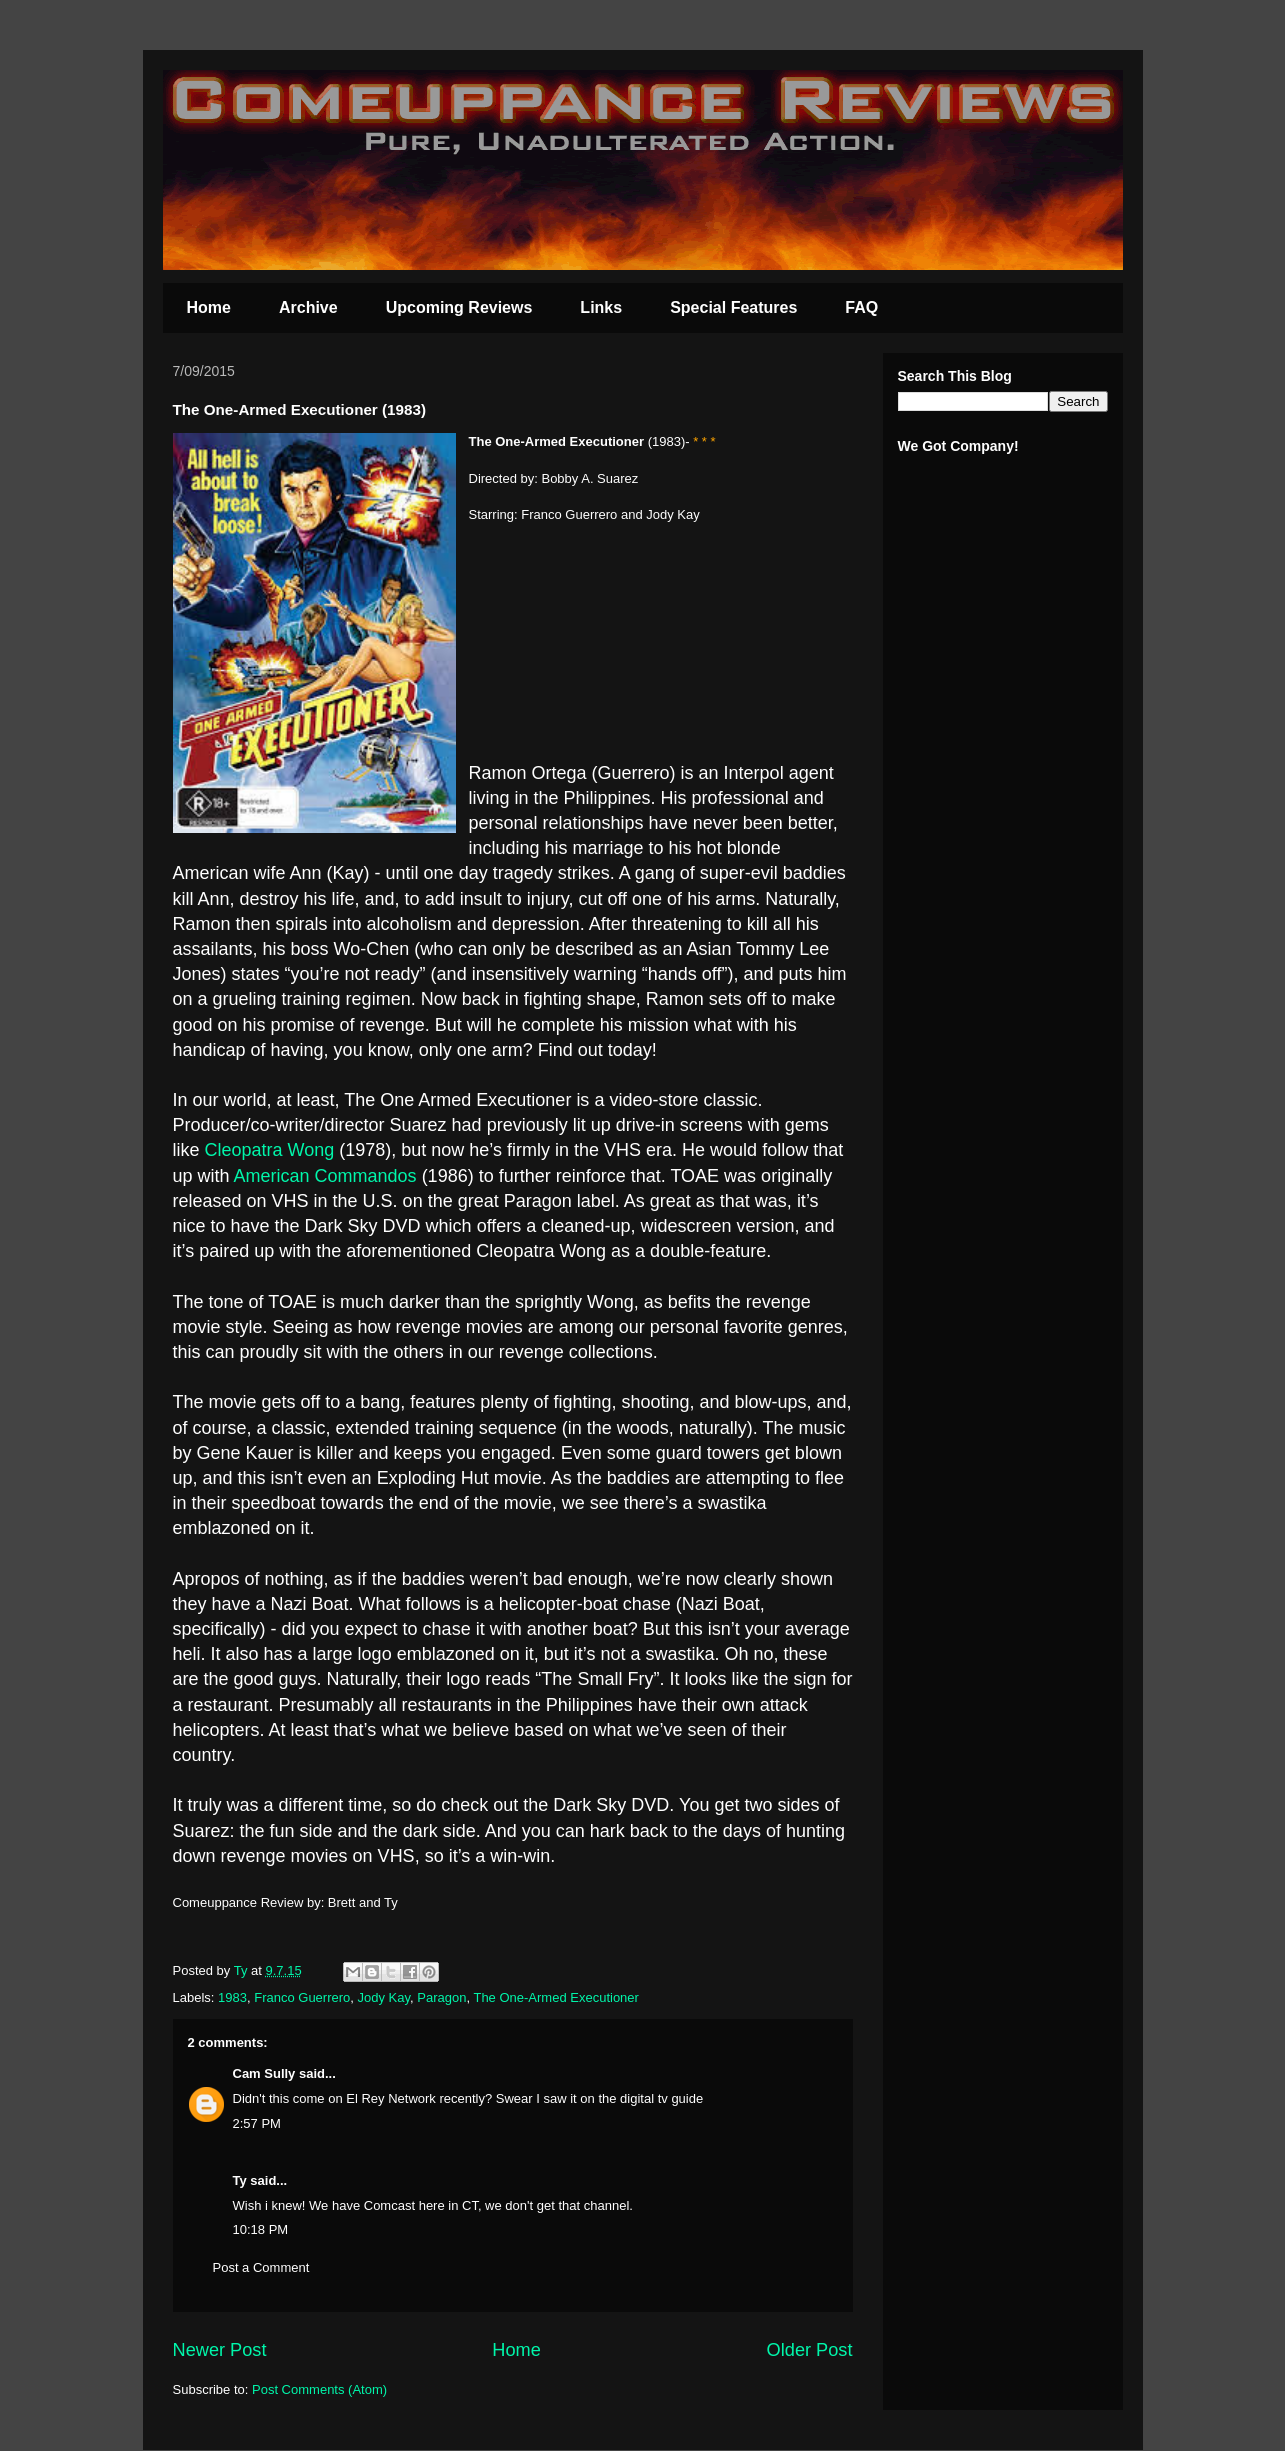 The image size is (1285, 2451). Describe the element at coordinates (261, 2267) in the screenshot. I see `Post a Comment` at that location.